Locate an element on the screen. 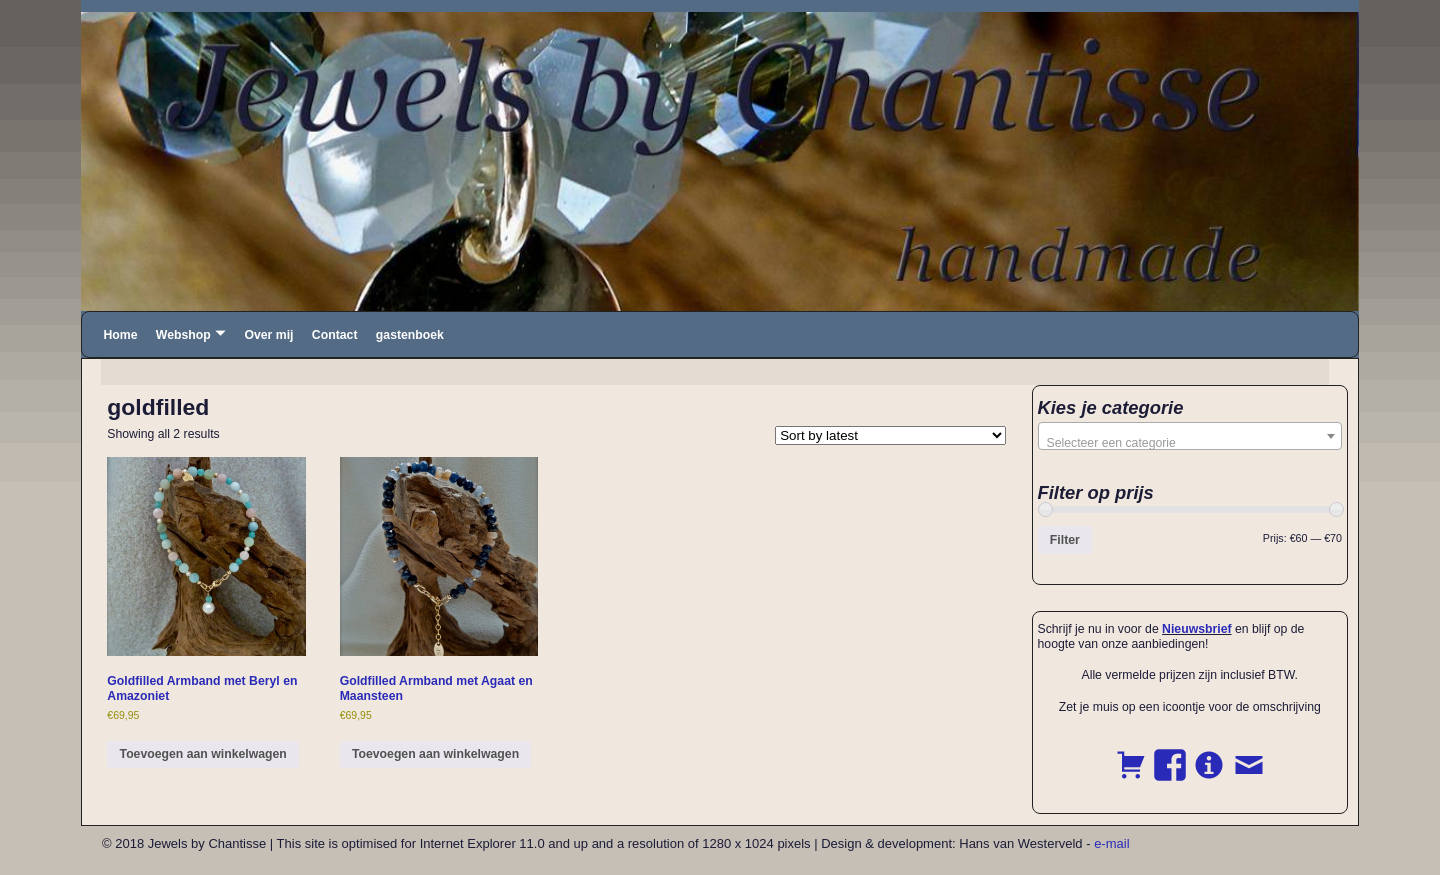  Toevoegen aan winkelwagen [button] is located at coordinates (203, 754).